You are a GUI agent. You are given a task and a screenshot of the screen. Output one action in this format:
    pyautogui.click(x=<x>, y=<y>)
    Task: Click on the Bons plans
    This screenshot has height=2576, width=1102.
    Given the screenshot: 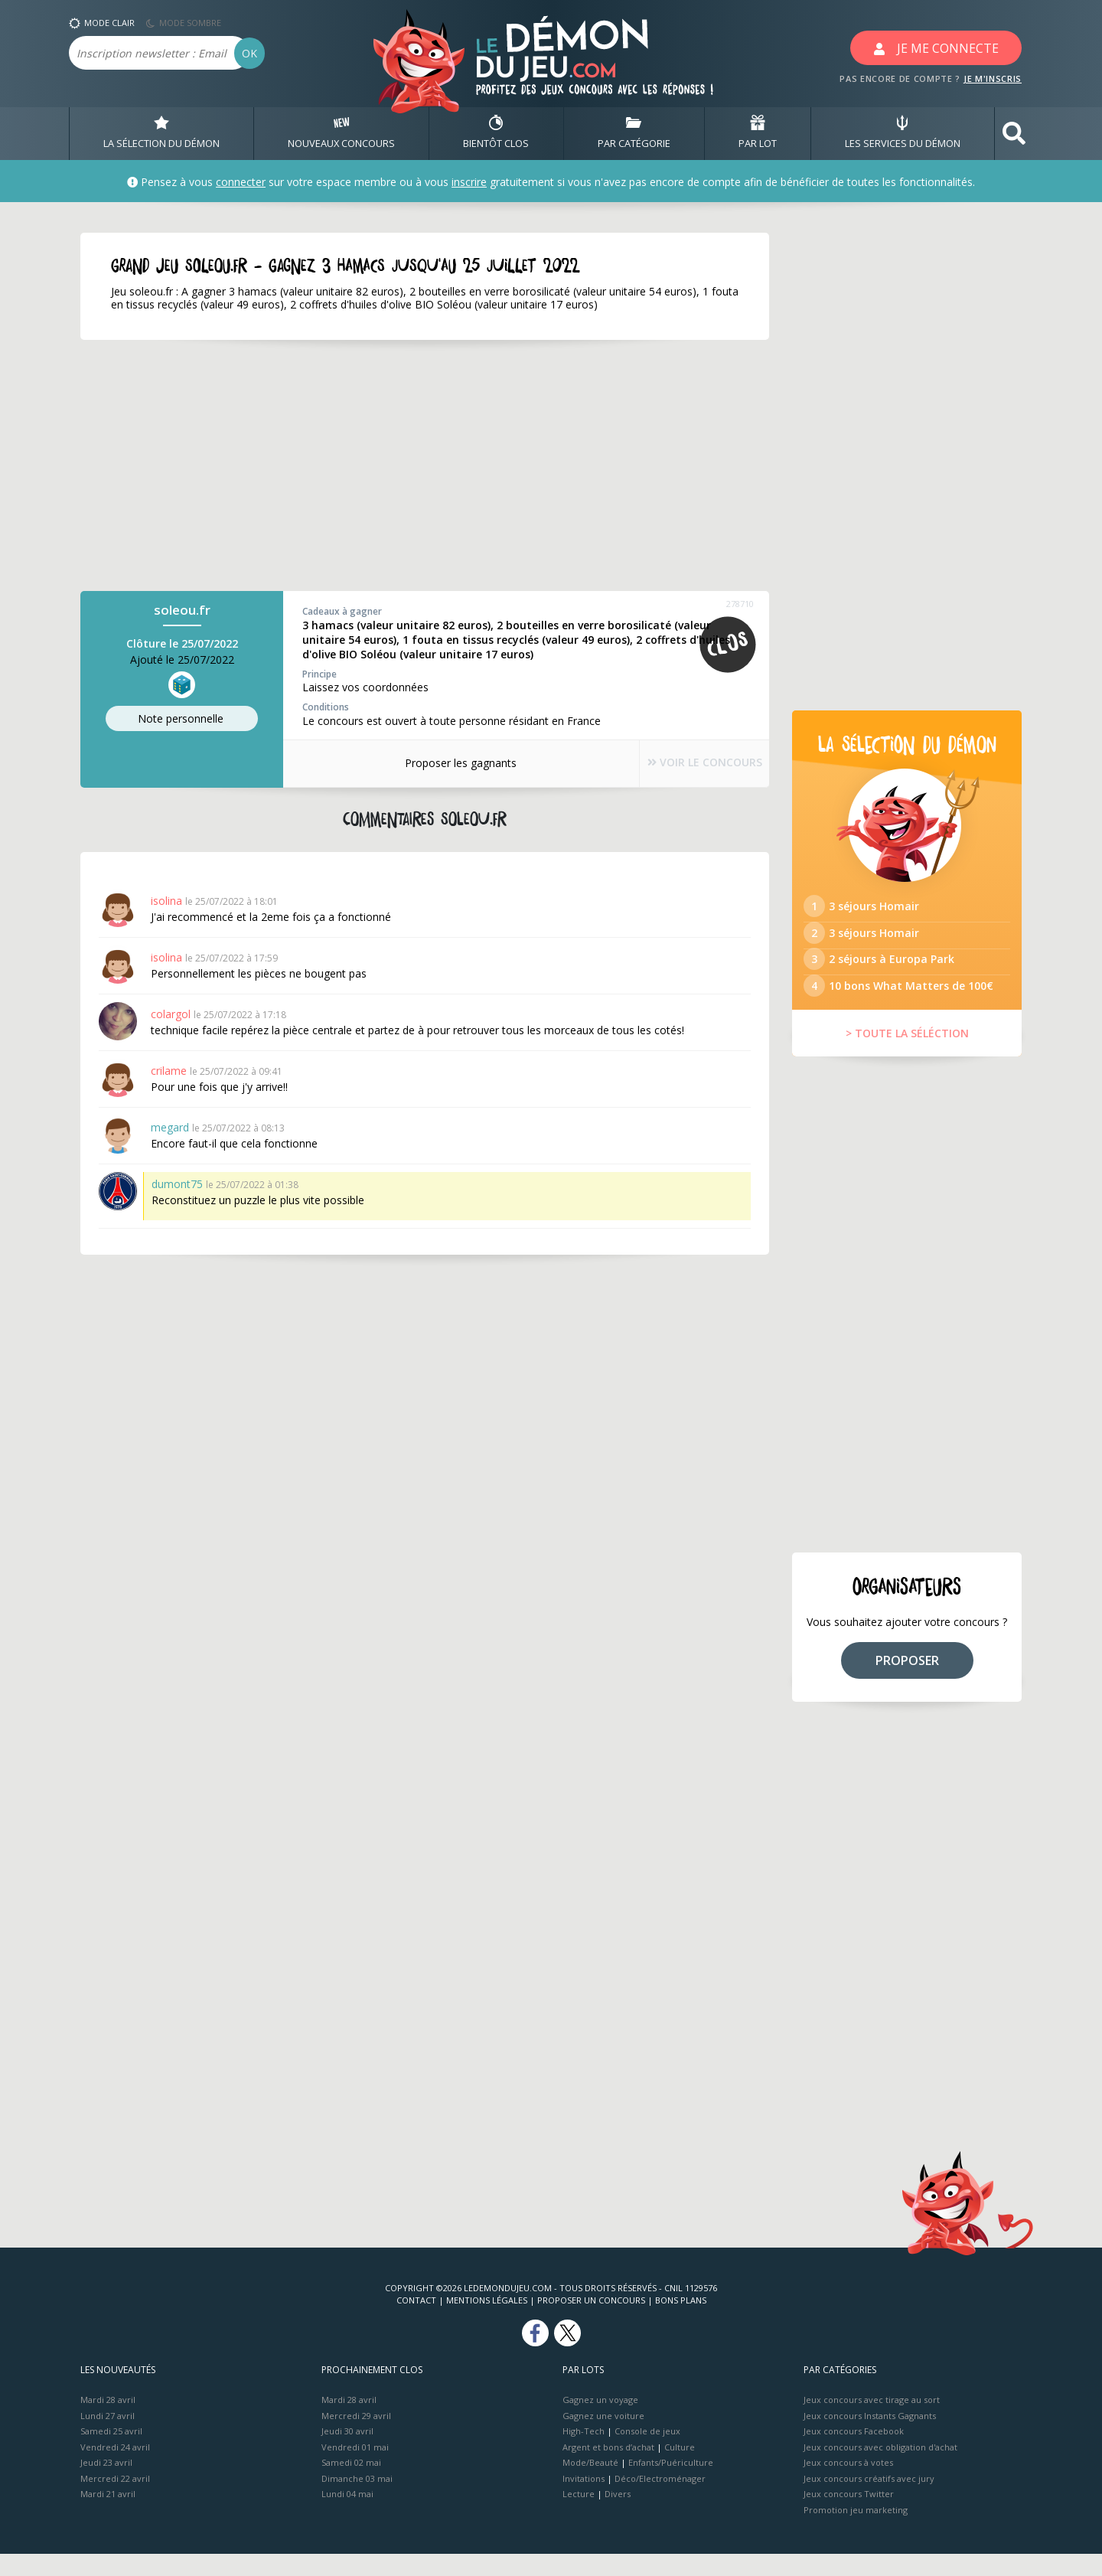 What is the action you would take?
    pyautogui.click(x=680, y=2322)
    